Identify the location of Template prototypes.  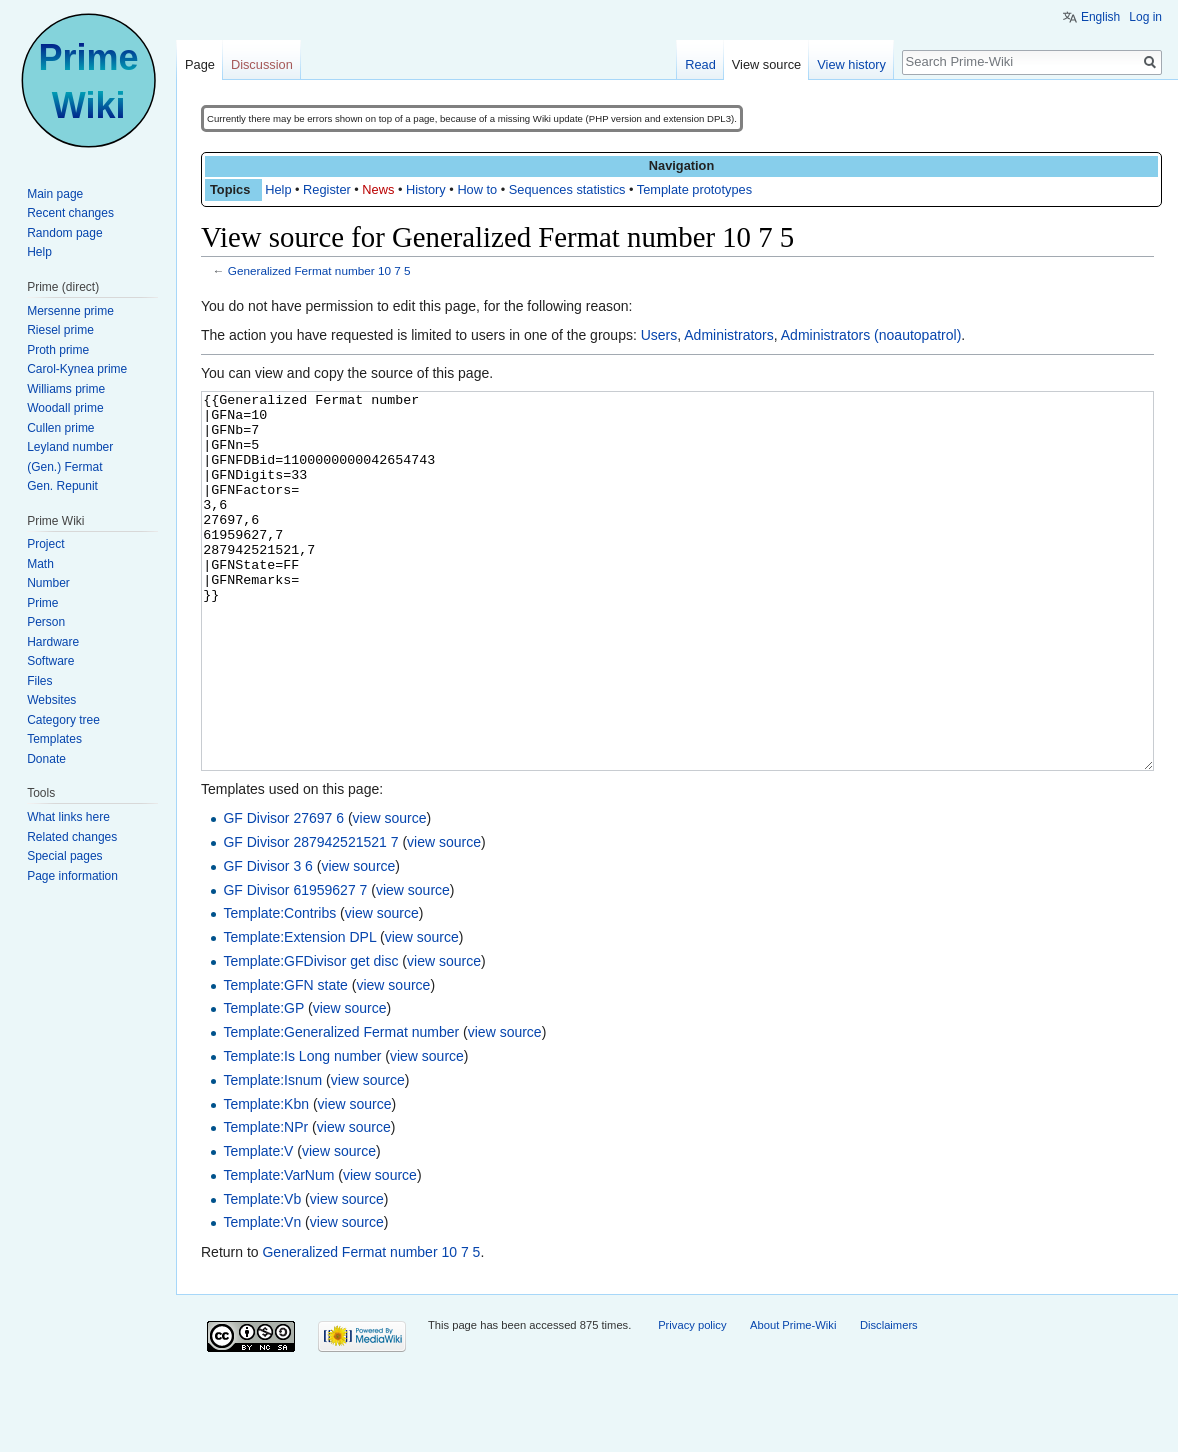
(694, 189).